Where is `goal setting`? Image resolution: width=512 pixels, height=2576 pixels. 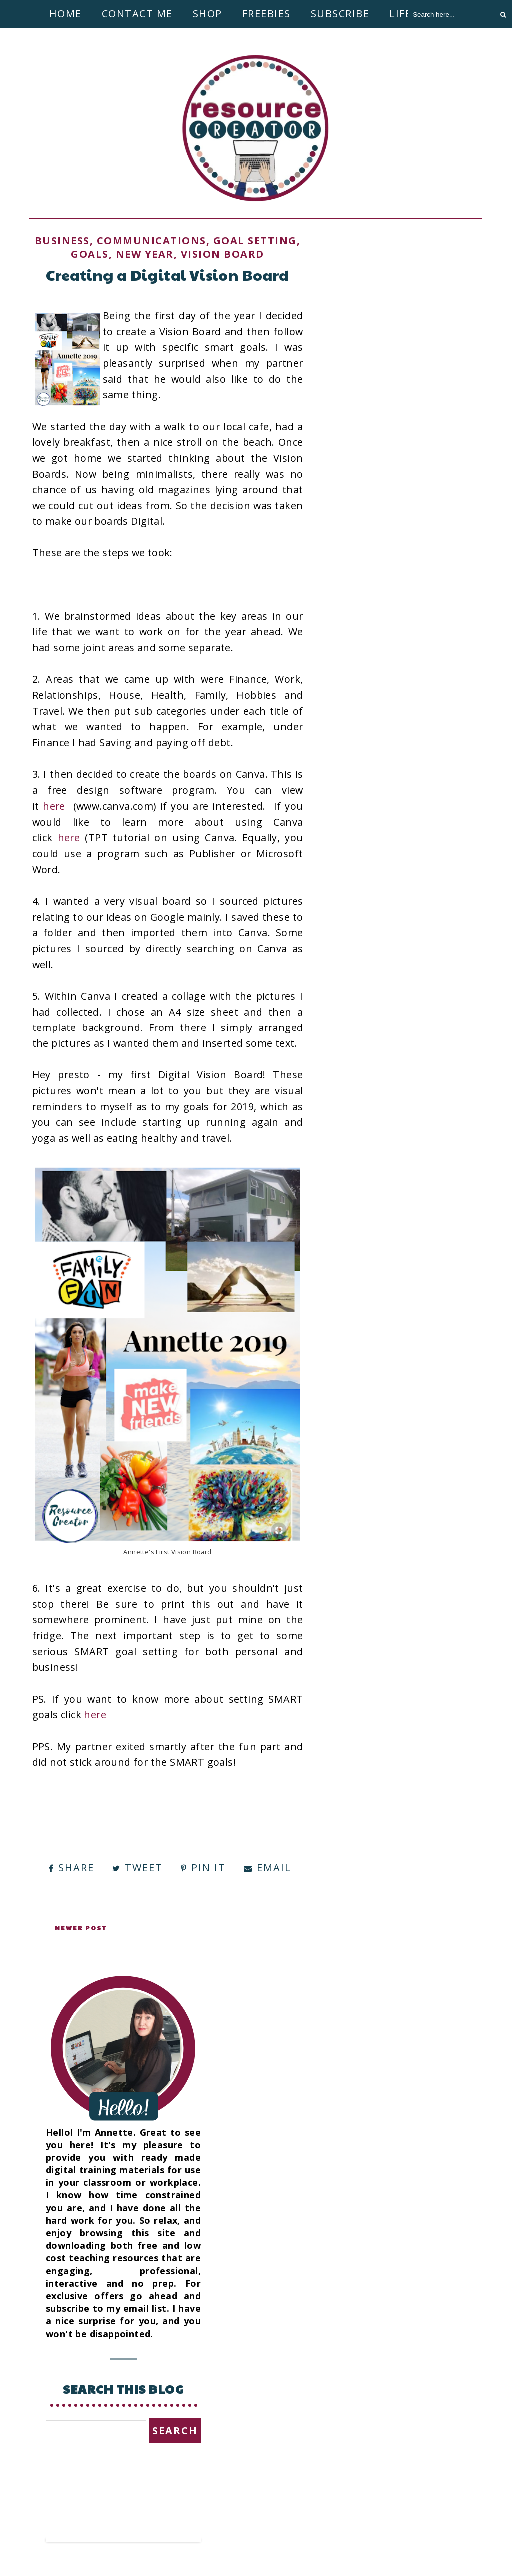 goal setting is located at coordinates (255, 240).